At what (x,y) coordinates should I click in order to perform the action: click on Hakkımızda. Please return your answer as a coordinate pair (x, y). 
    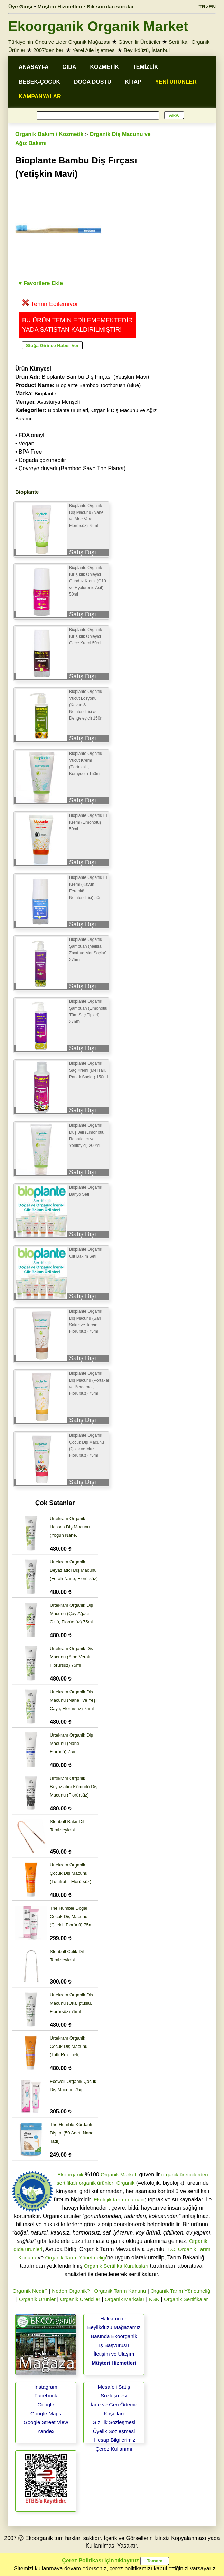
    Looking at the image, I should click on (114, 2318).